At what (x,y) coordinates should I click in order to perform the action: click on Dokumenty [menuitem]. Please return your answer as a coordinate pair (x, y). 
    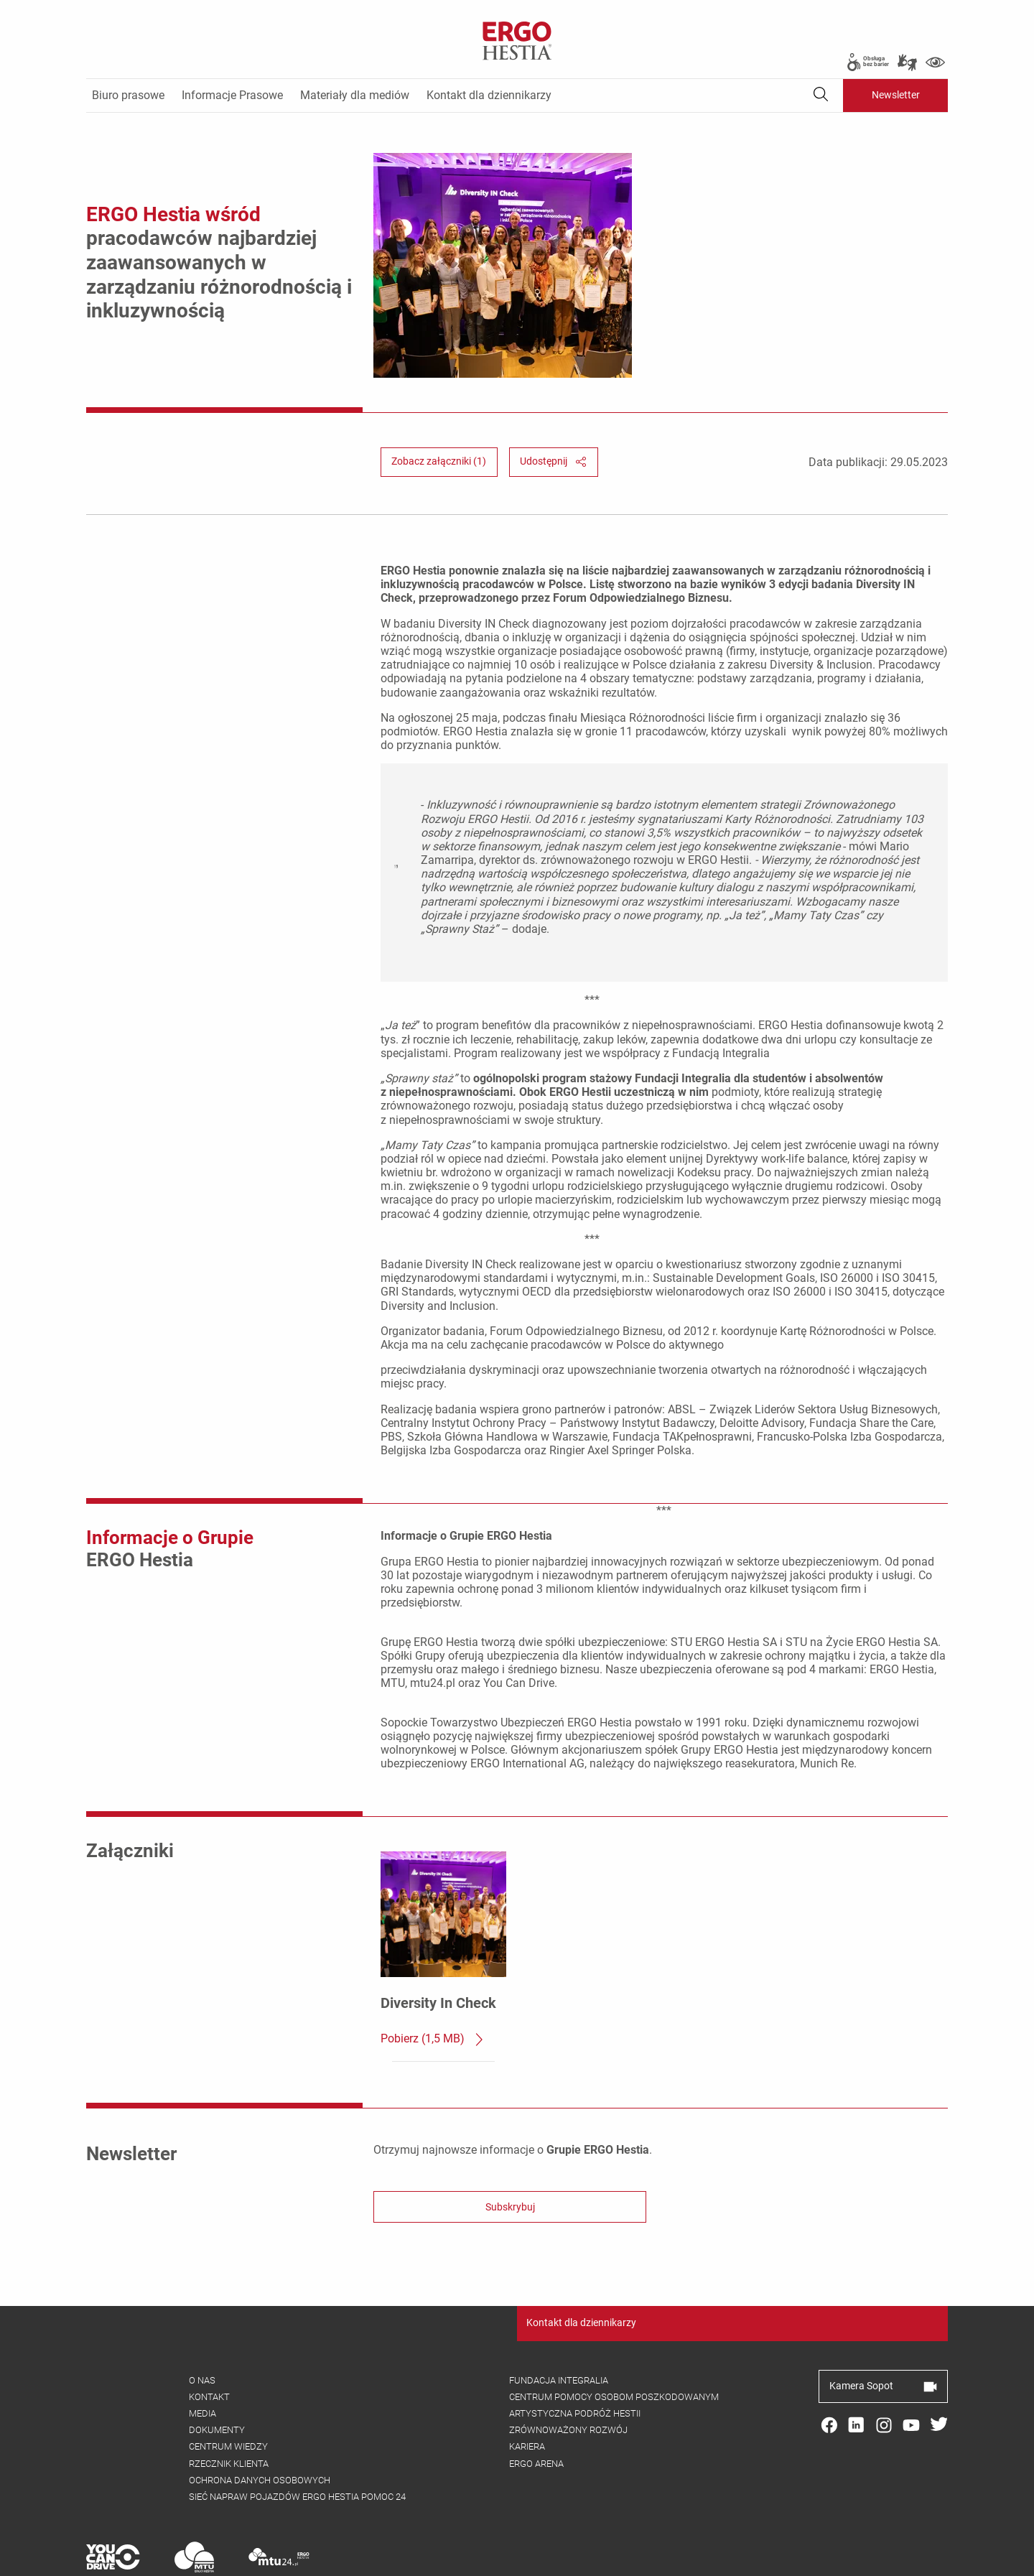
    Looking at the image, I should click on (217, 2377).